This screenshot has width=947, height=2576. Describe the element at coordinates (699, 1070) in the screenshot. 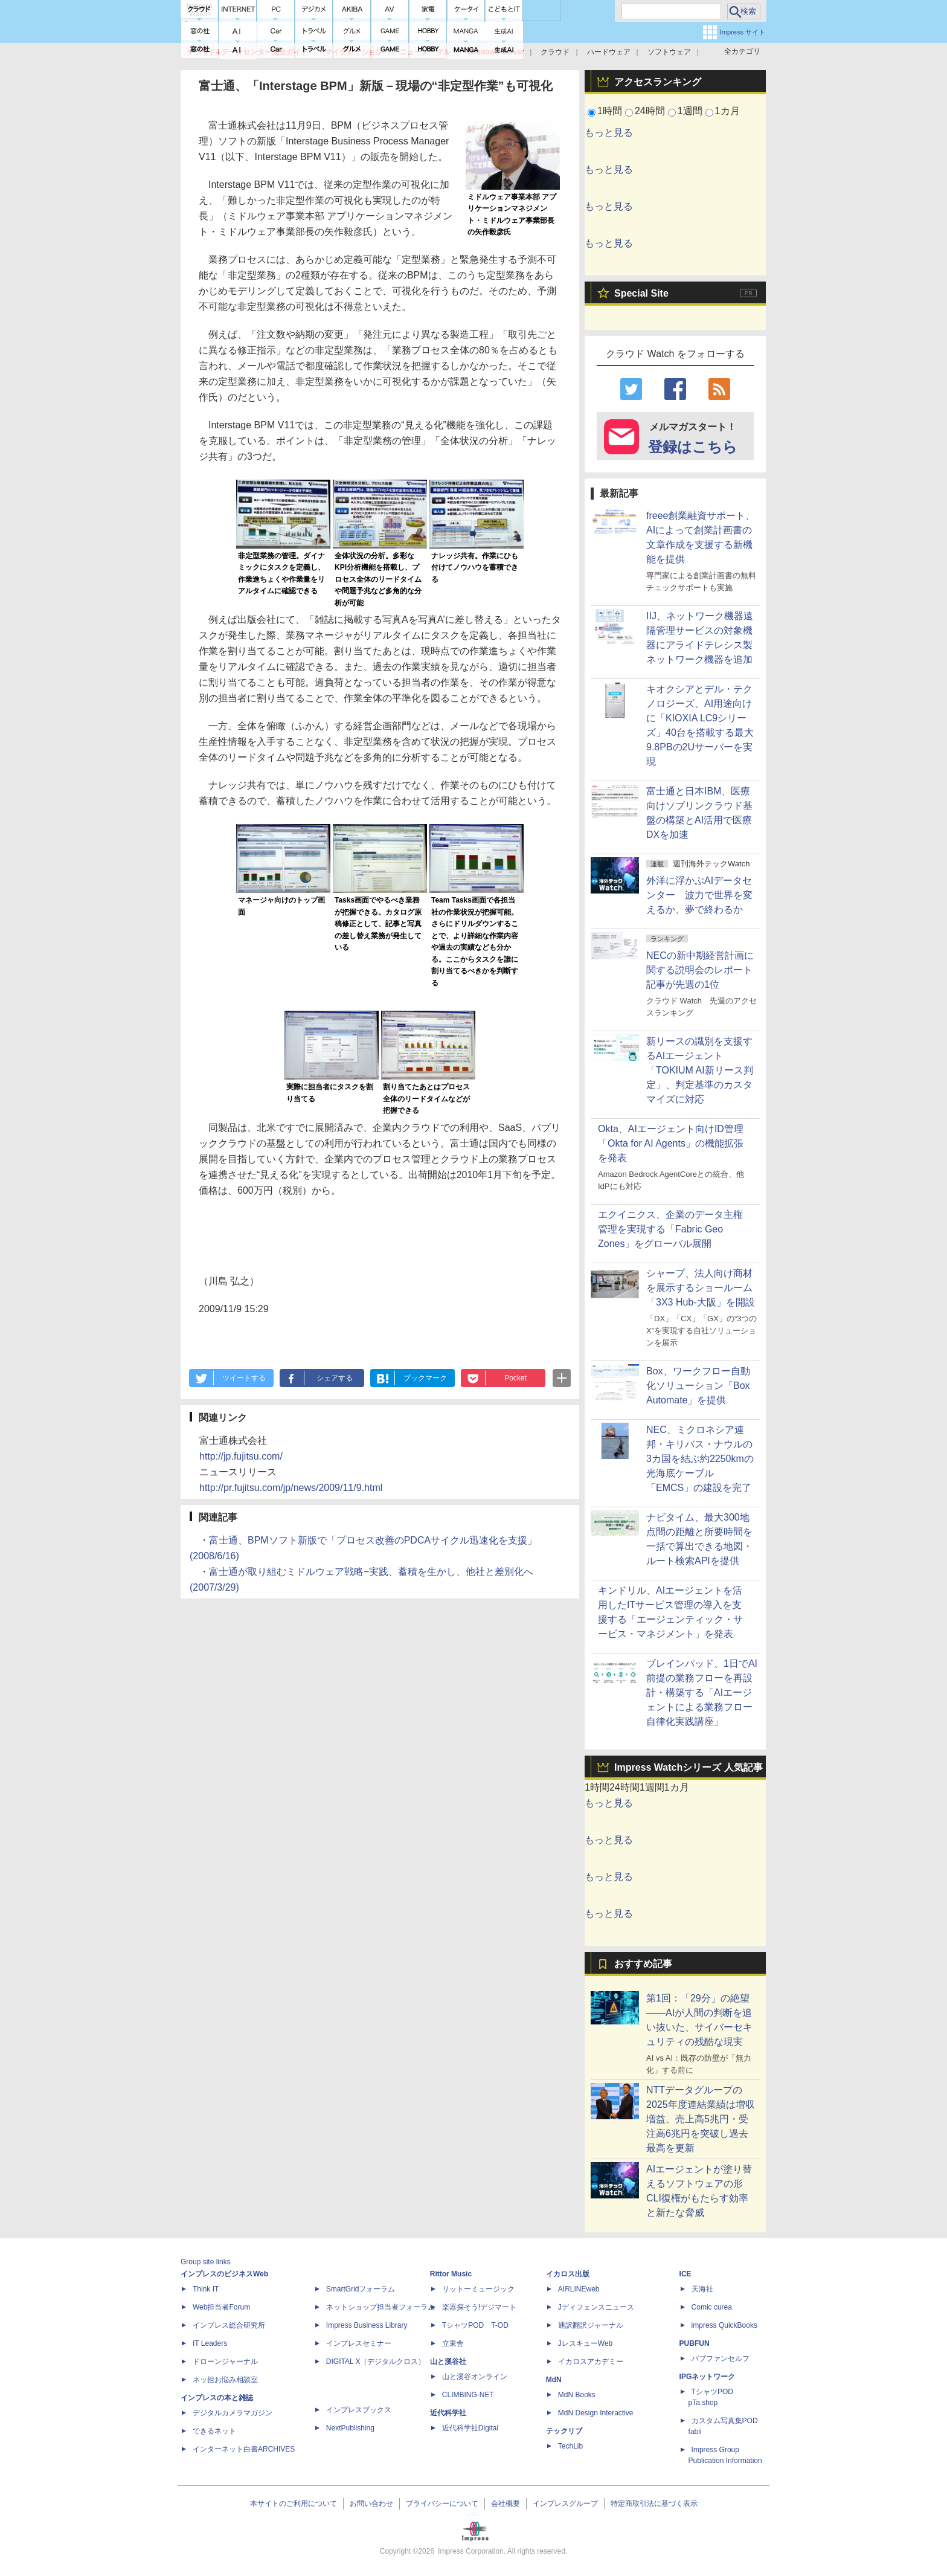

I see `新リースの識別を支援するAIエージェント「TOKIUM AI新リース判定」、判定基準のカスタマイズに対応` at that location.